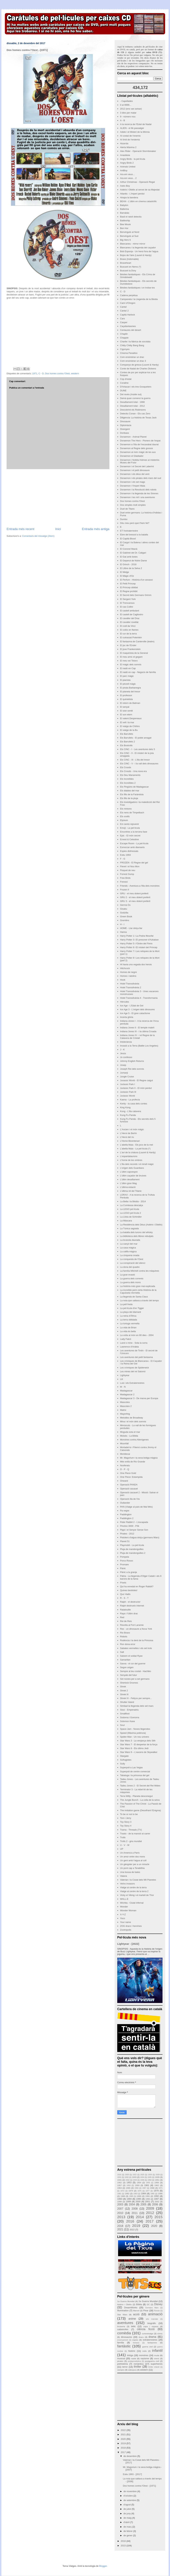 The height and width of the screenshot is (2576, 170). Describe the element at coordinates (130, 1213) in the screenshot. I see `La LEGO pel·lícula 2` at that location.